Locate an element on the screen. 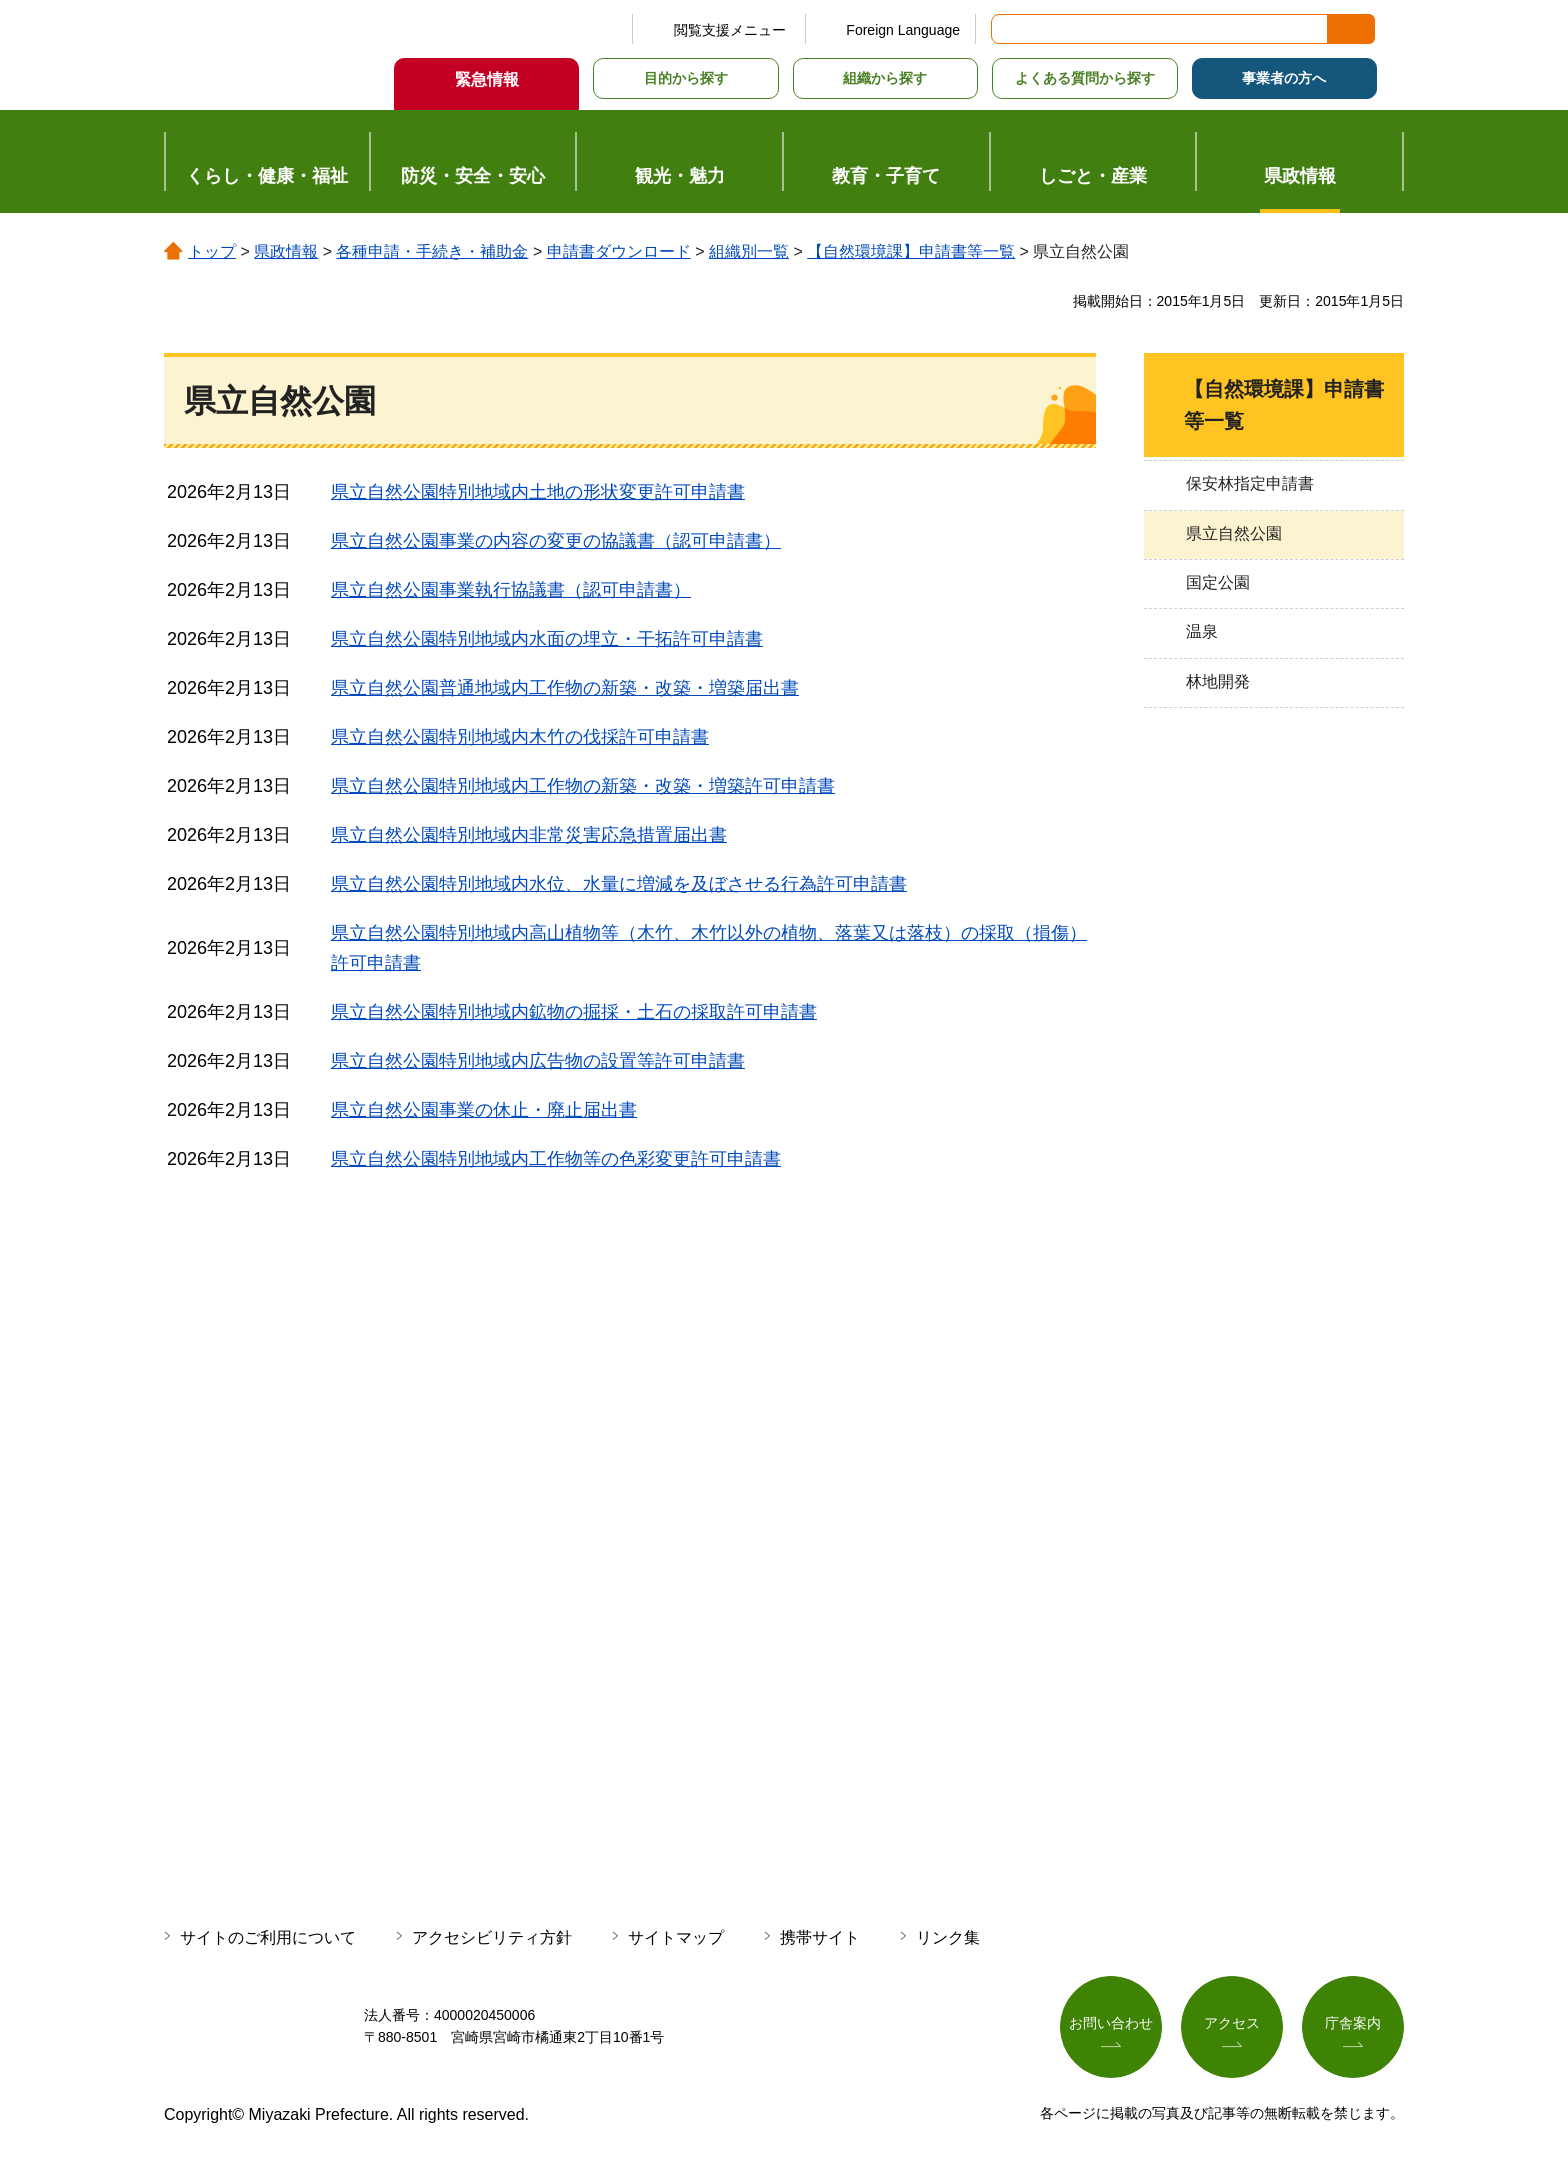 Image resolution: width=1568 pixels, height=2166 pixels. 県政情報 is located at coordinates (286, 251).